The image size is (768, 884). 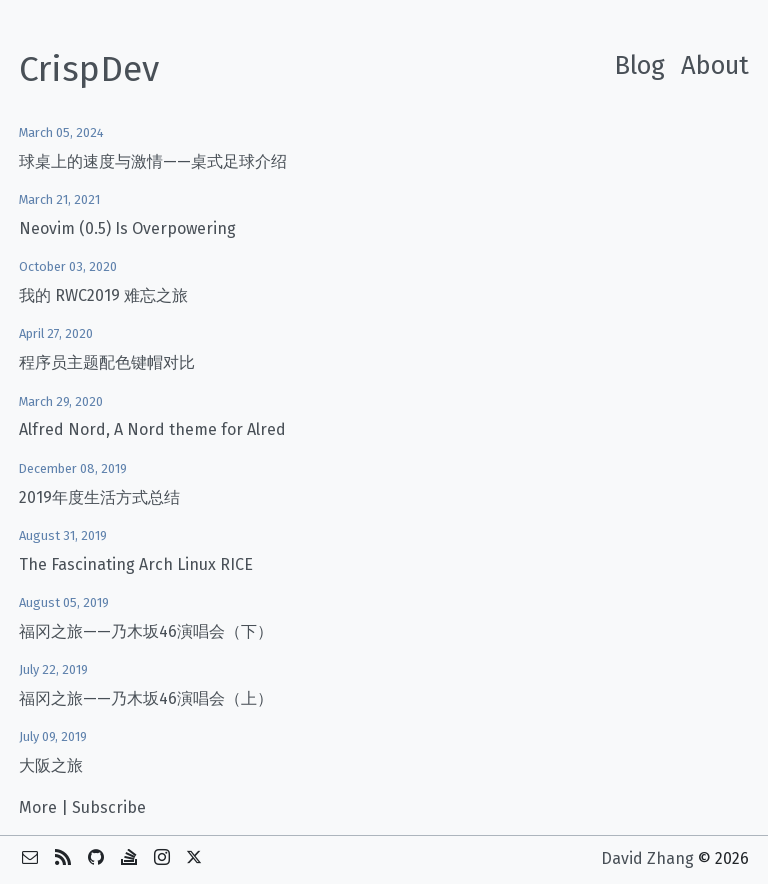 I want to click on 福冈之旅——乃木坂46演唱会（下）, so click(x=146, y=631).